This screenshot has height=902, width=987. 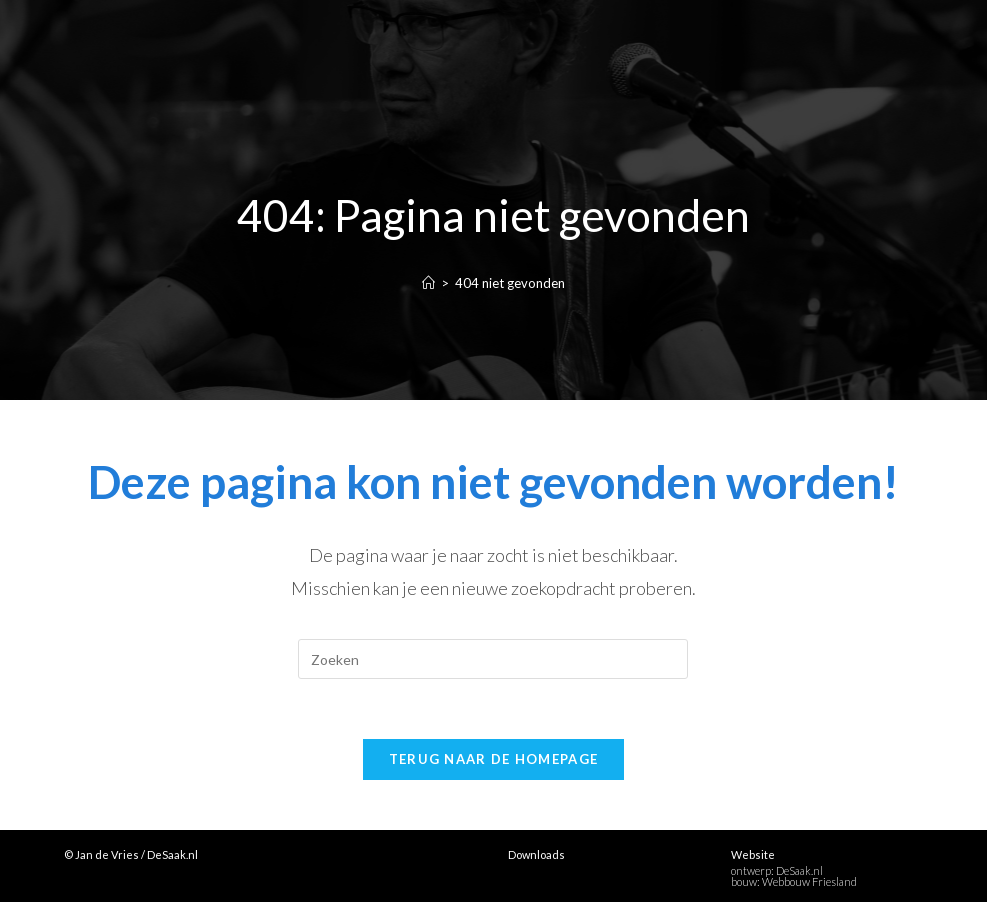 I want to click on DeSaak.nl, so click(x=799, y=870).